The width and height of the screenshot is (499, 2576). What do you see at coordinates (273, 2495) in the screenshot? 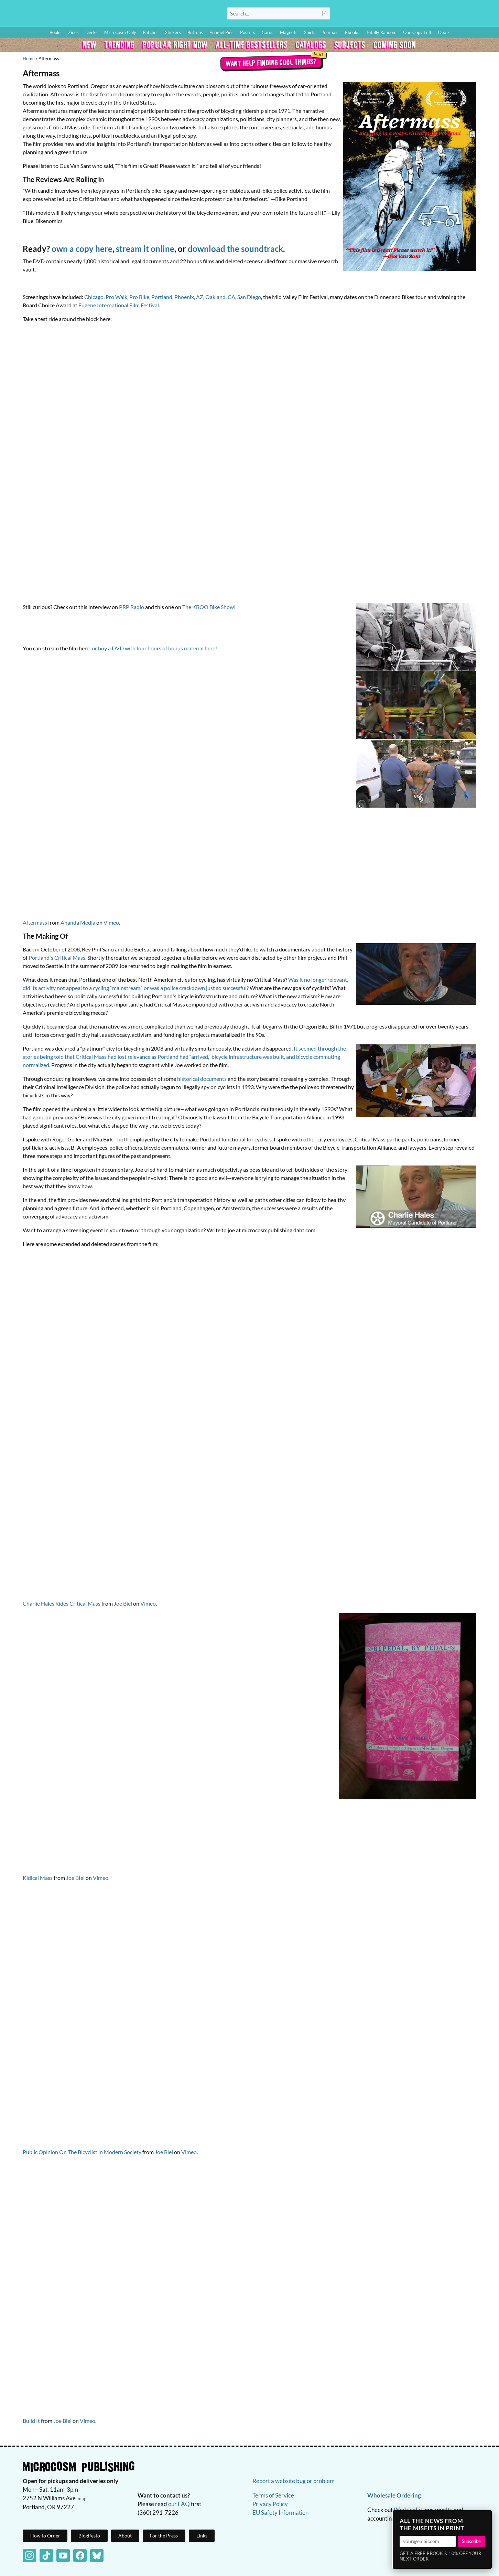
I see `Terms of Service` at bounding box center [273, 2495].